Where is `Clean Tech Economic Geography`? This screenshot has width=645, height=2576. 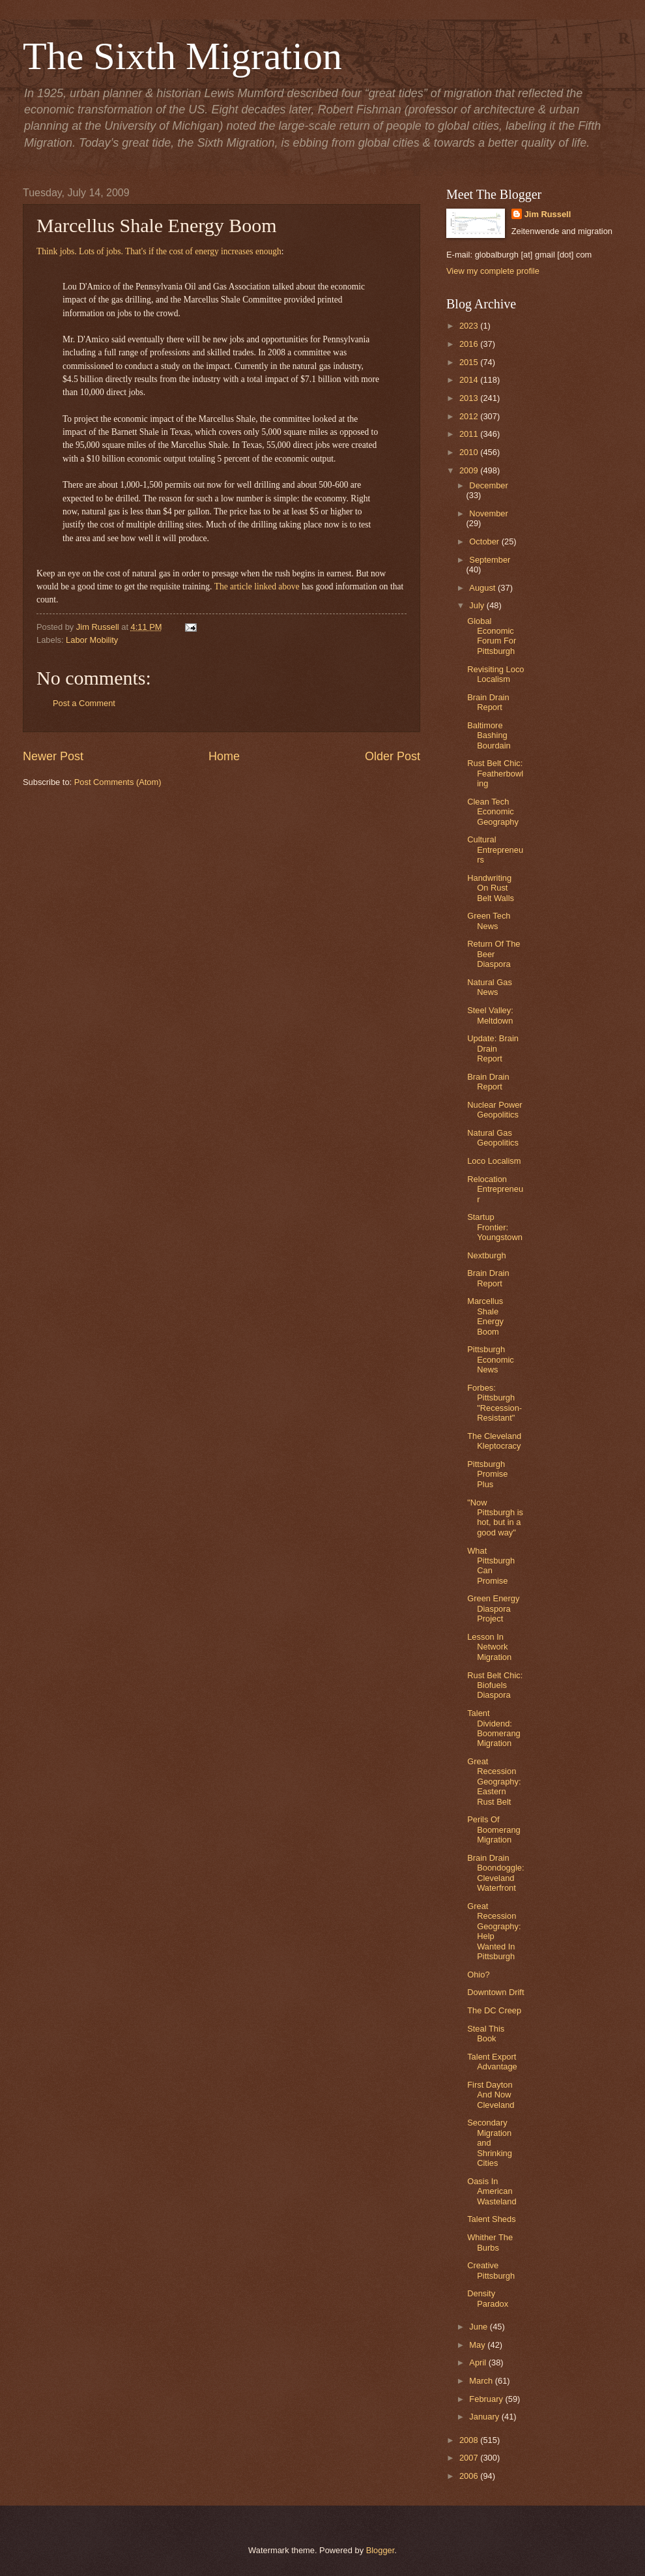 Clean Tech Economic Geography is located at coordinates (493, 812).